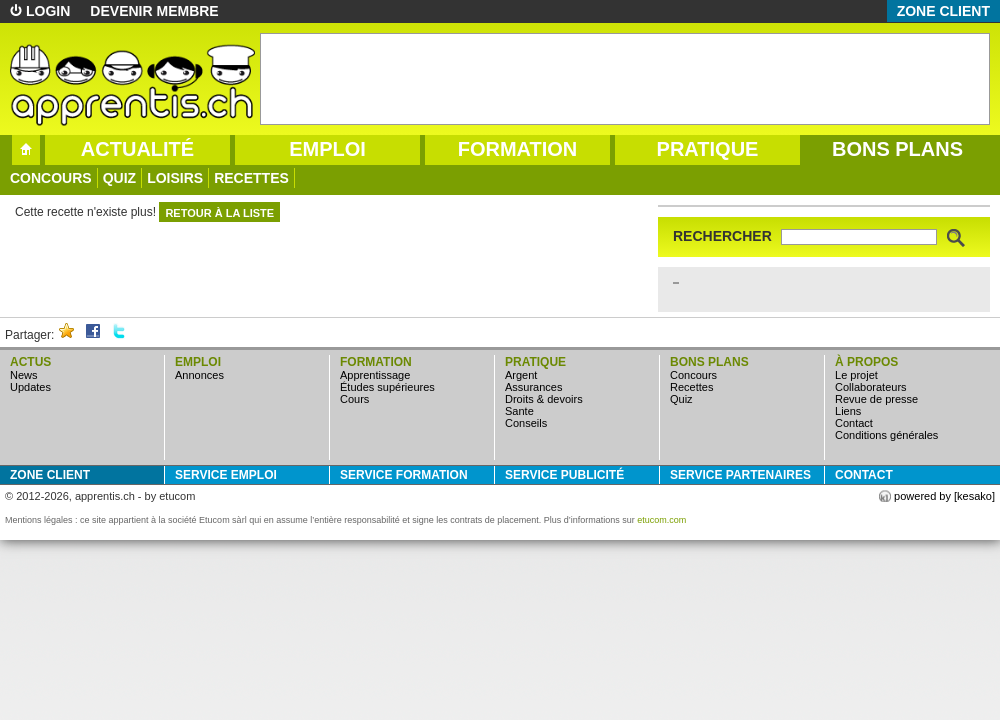 The width and height of the screenshot is (1000, 720). I want to click on annonces, so click(199, 375).